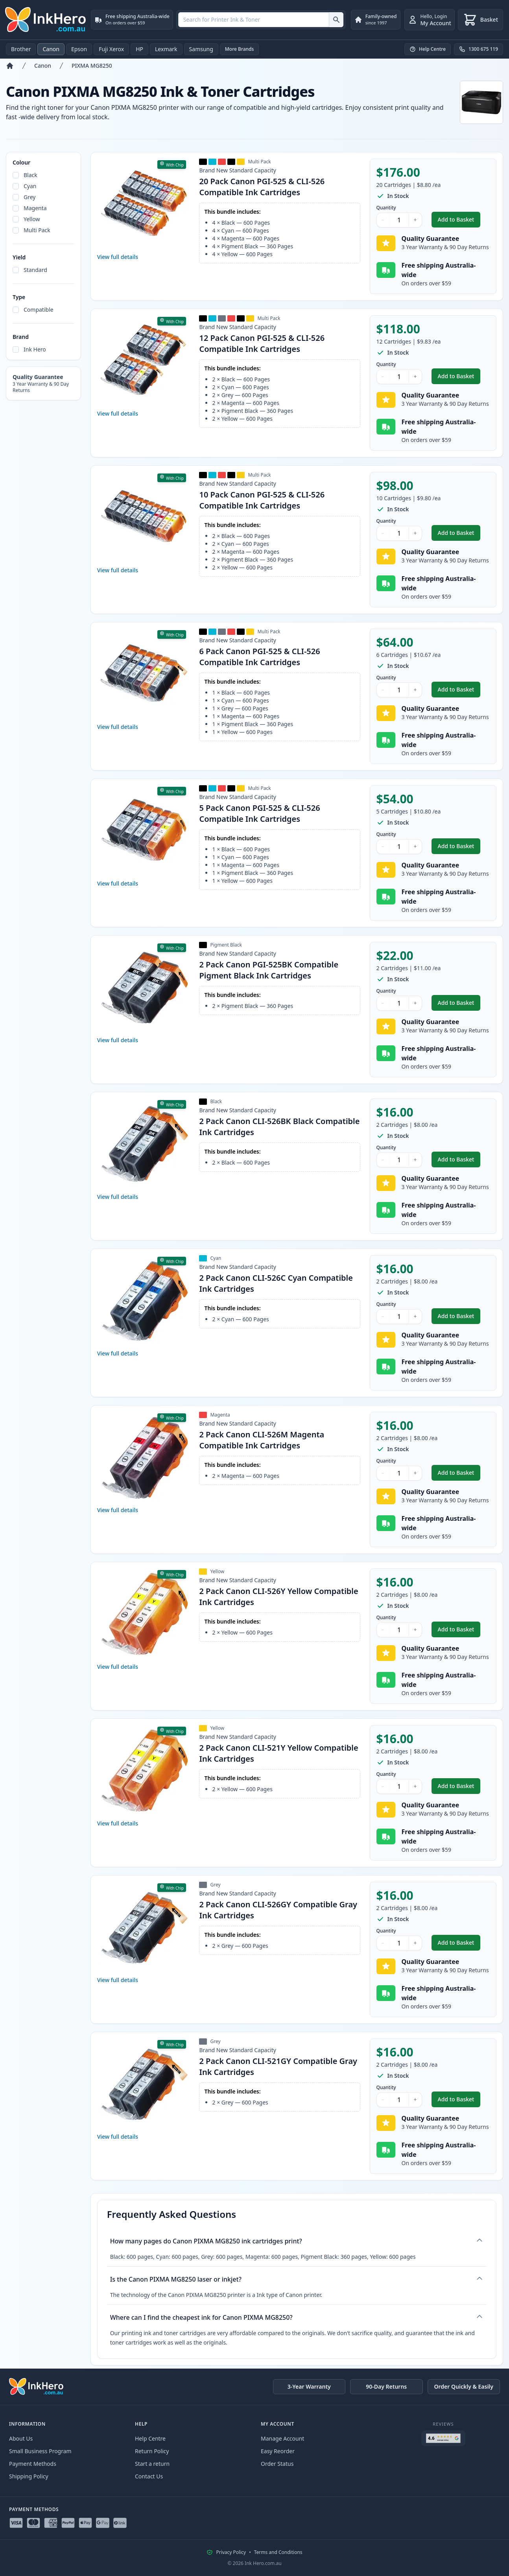 This screenshot has width=509, height=2576. Describe the element at coordinates (139, 49) in the screenshot. I see `HP` at that location.